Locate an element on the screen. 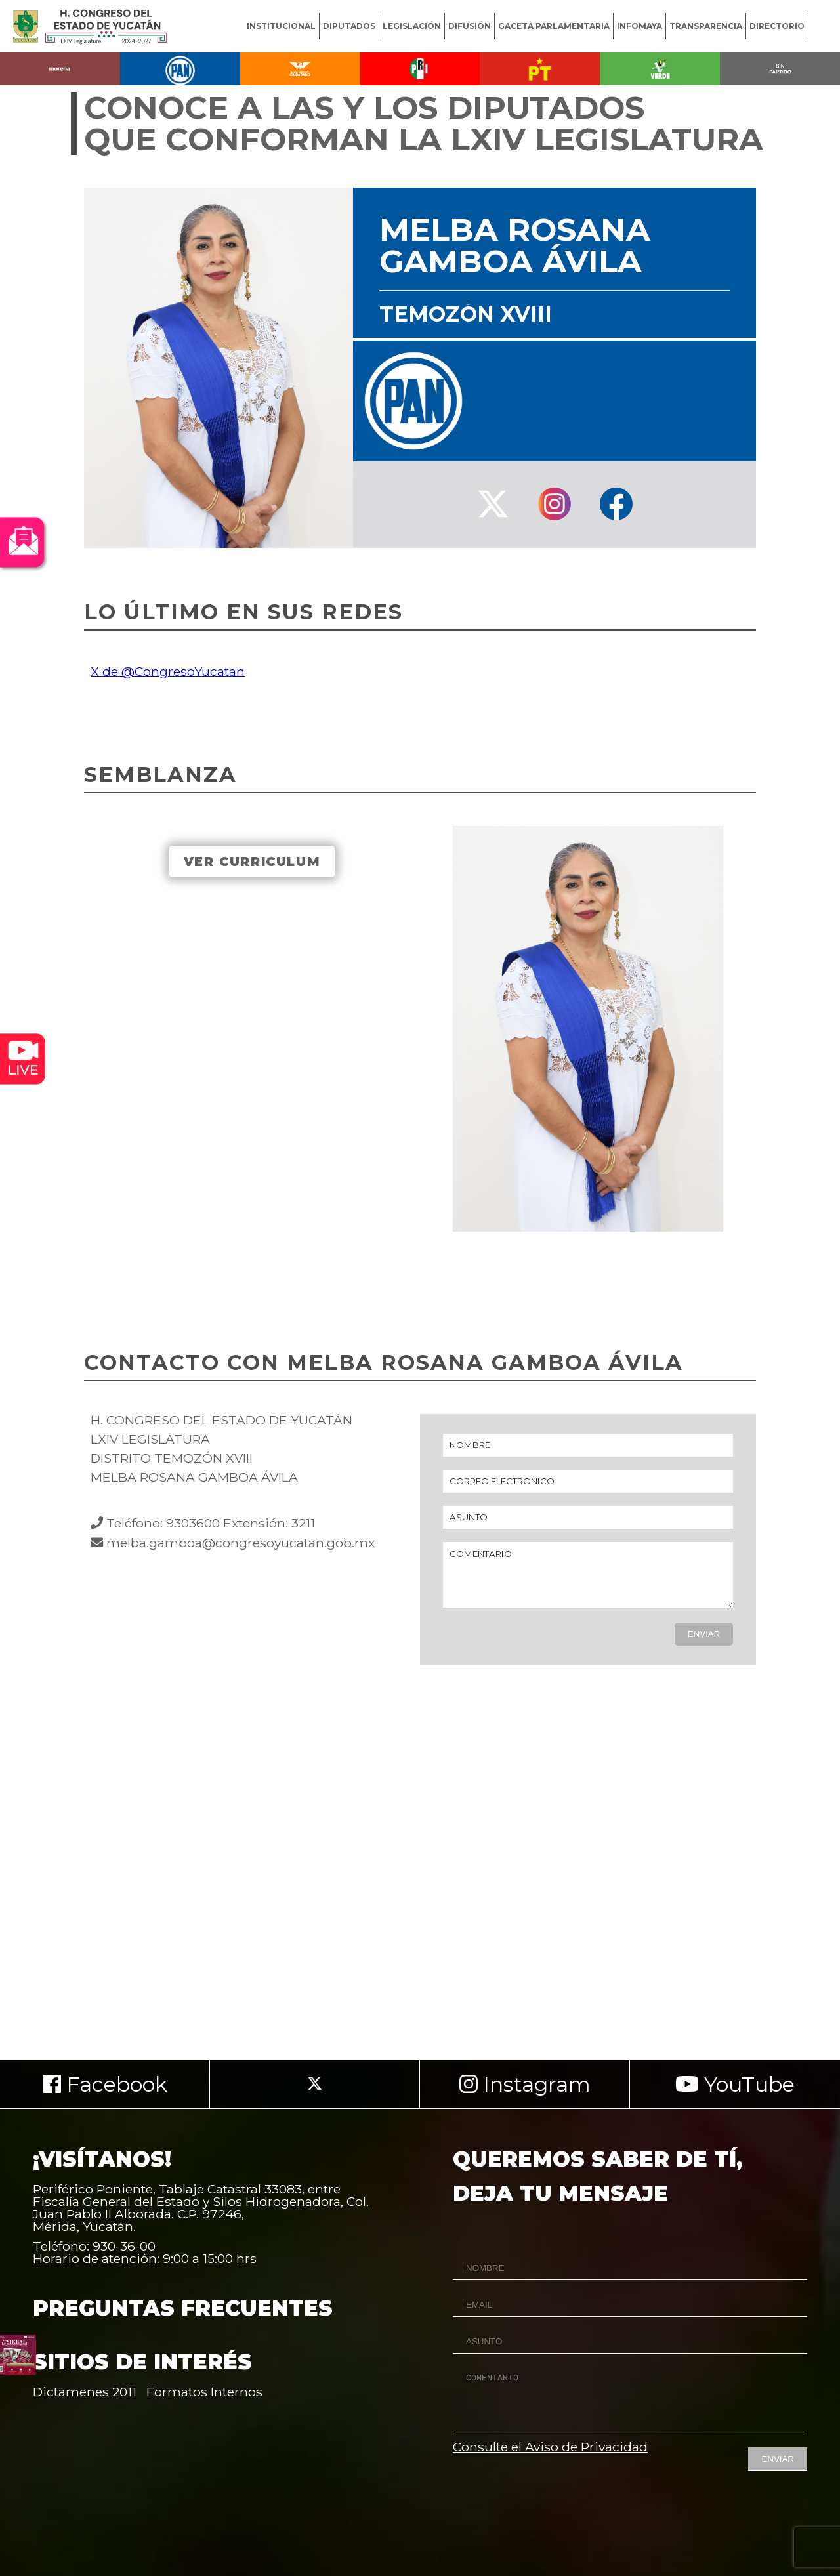 The height and width of the screenshot is (2576, 840). Instagram is located at coordinates (525, 2084).